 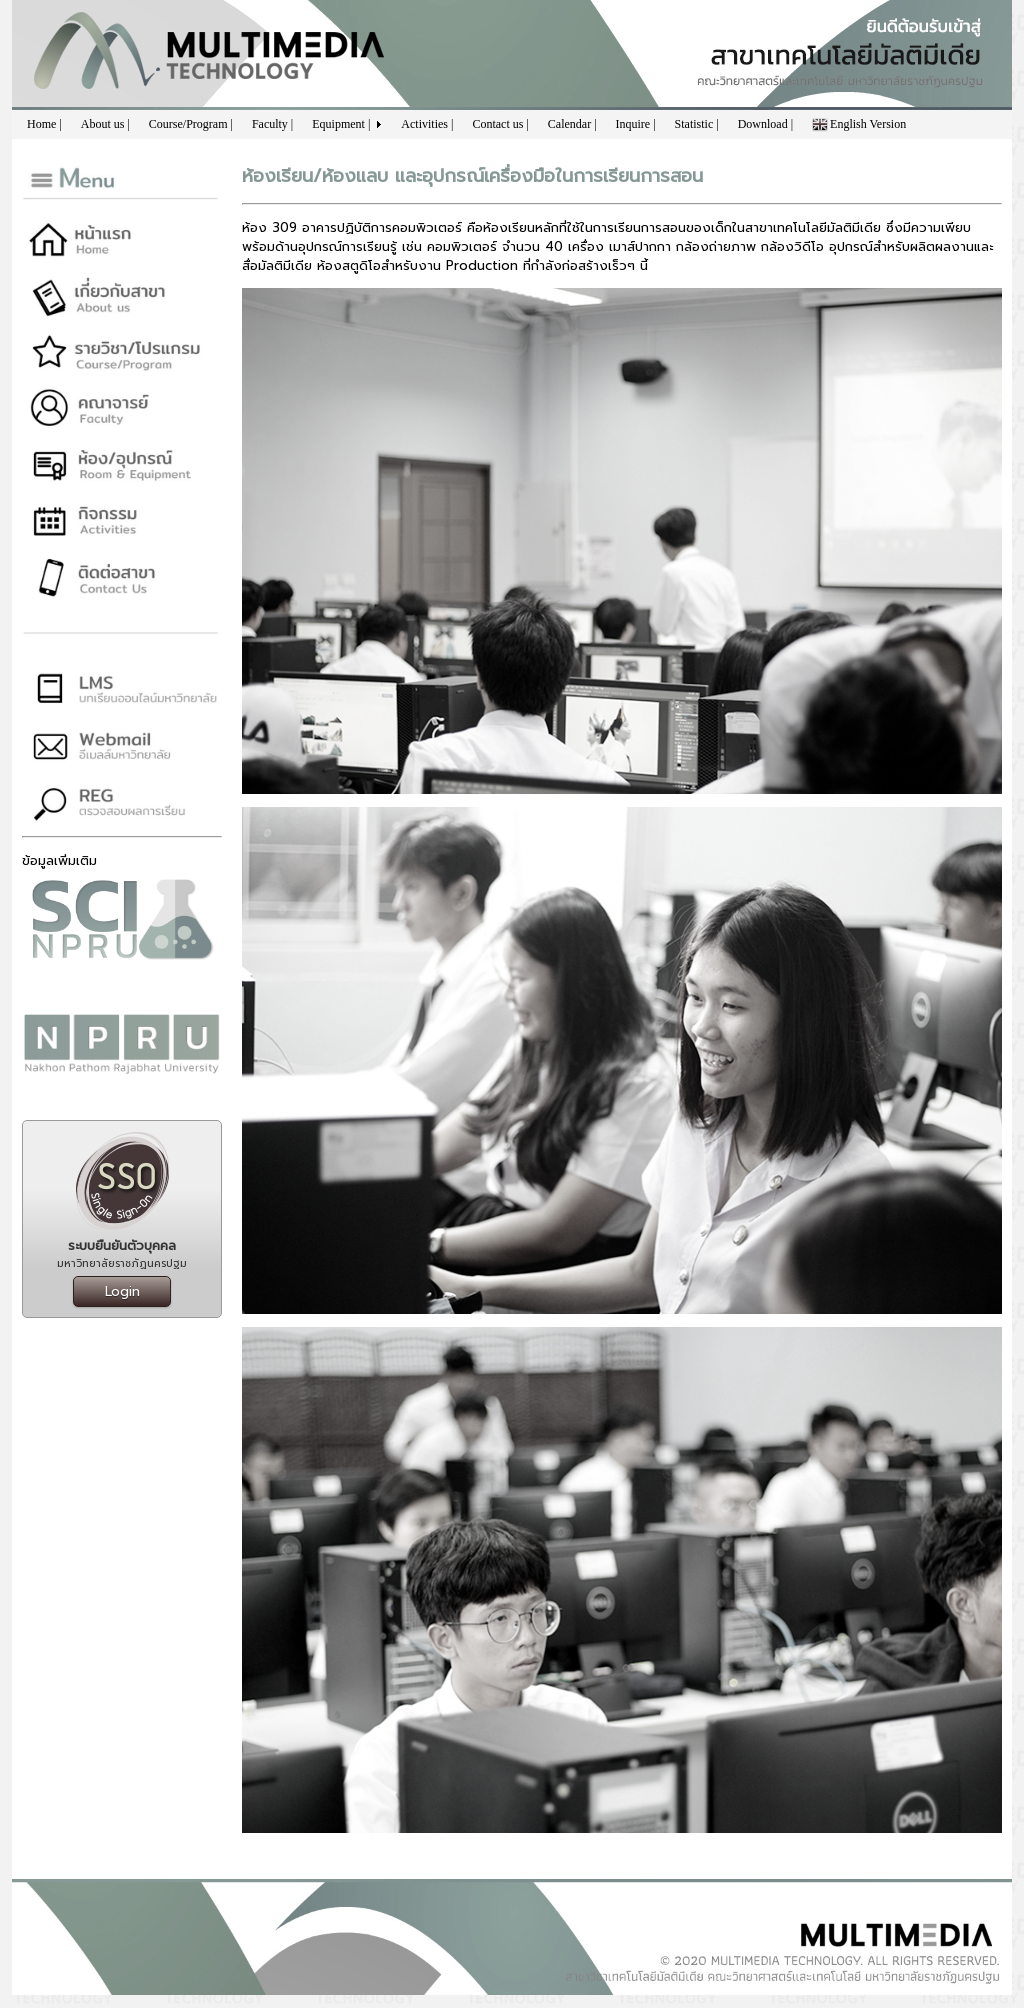 What do you see at coordinates (122, 1291) in the screenshot?
I see `Login` at bounding box center [122, 1291].